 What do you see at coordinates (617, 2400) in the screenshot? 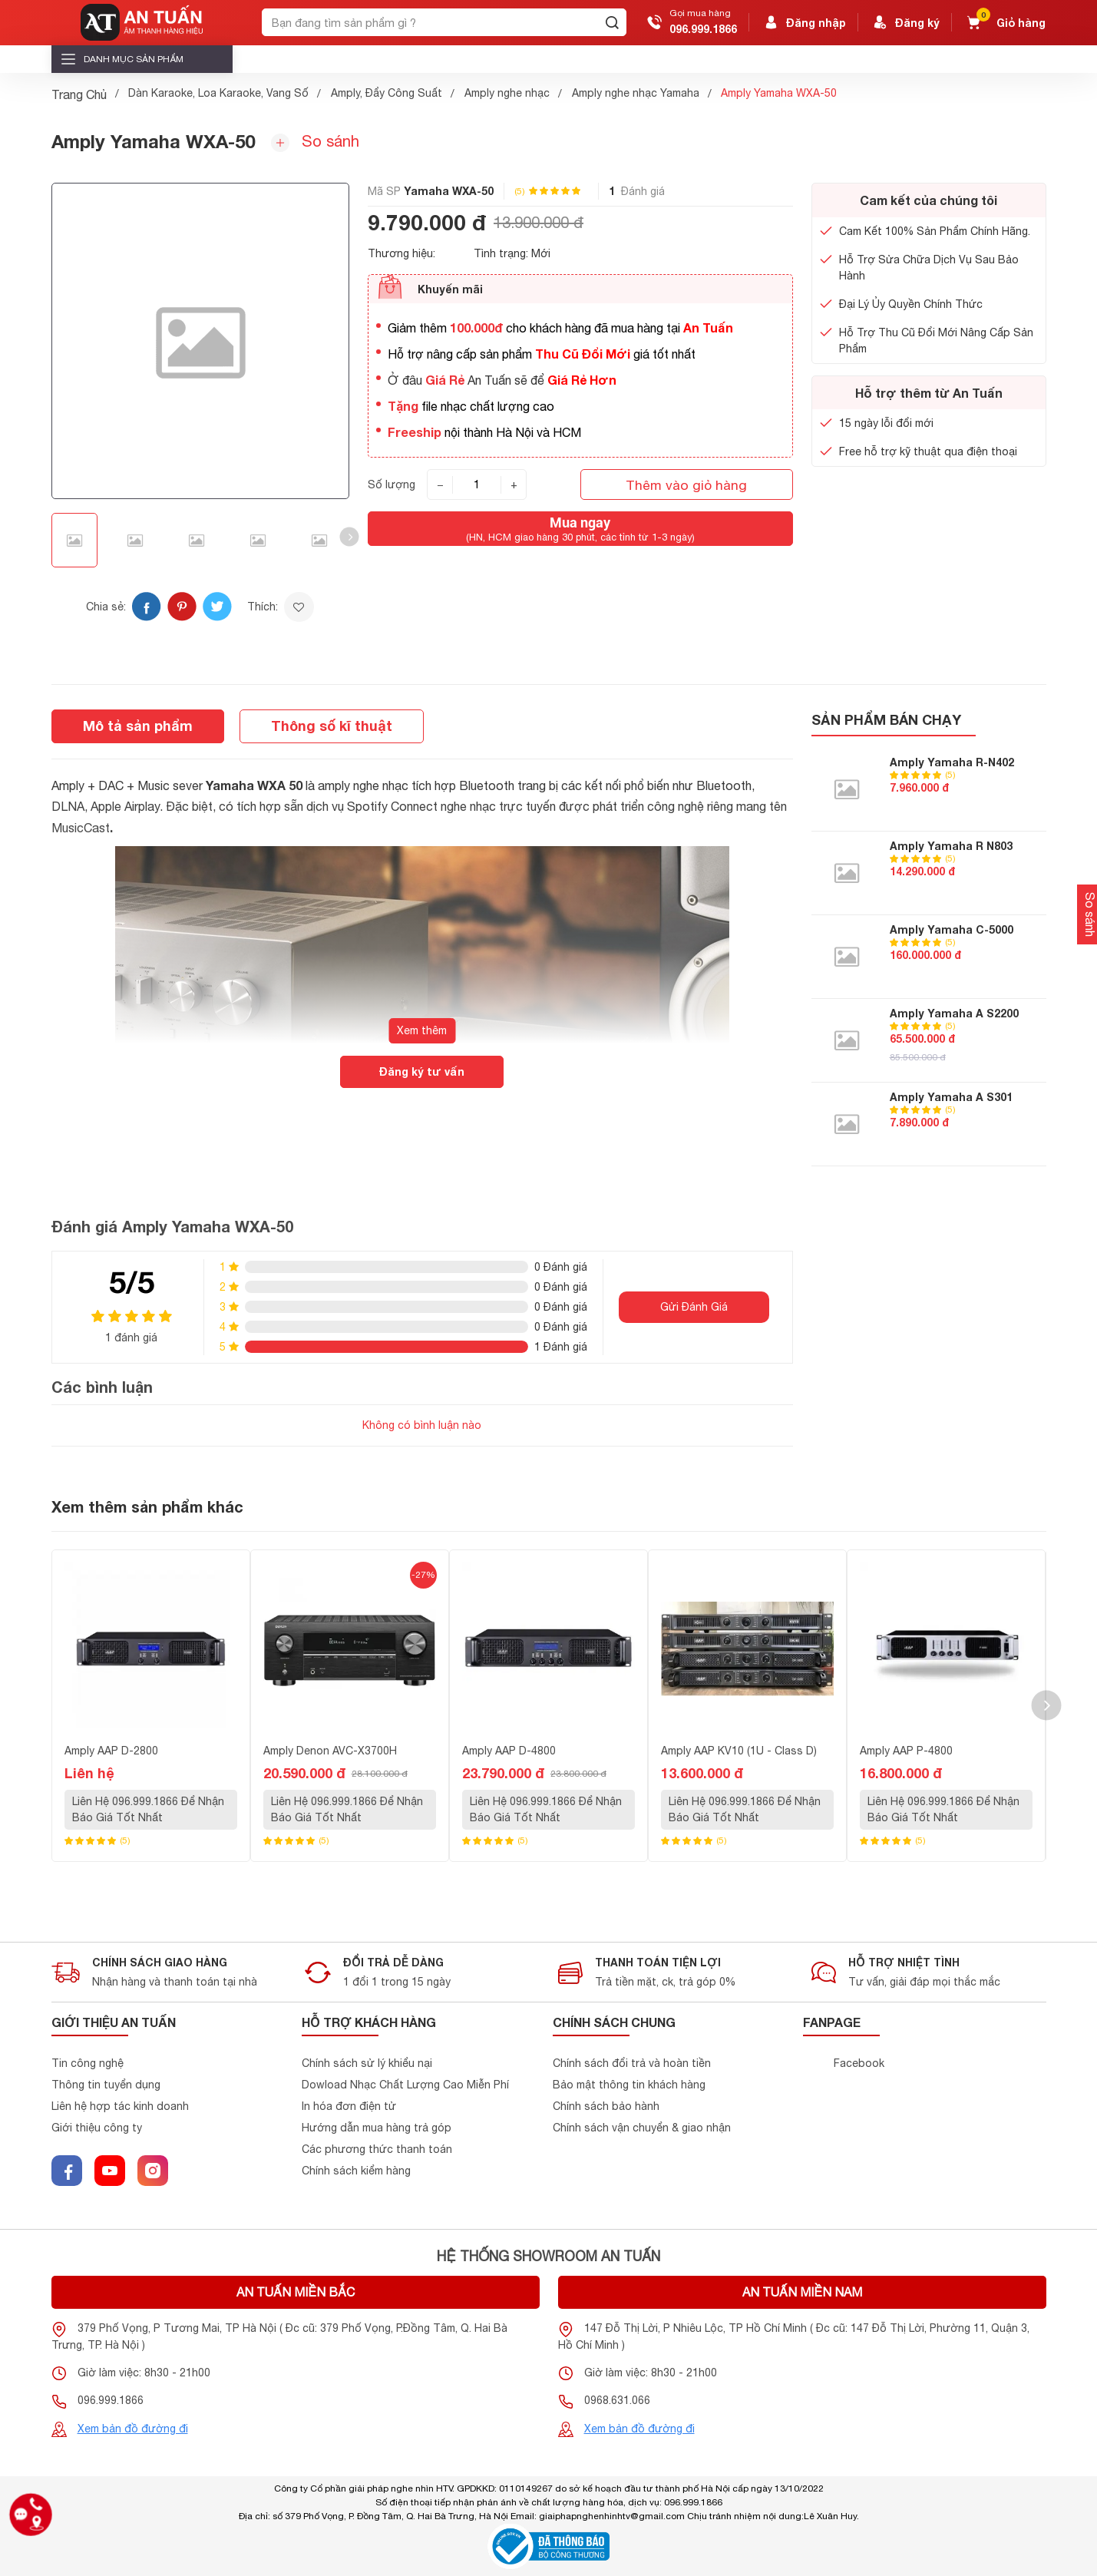
I see `0968.631.066` at bounding box center [617, 2400].